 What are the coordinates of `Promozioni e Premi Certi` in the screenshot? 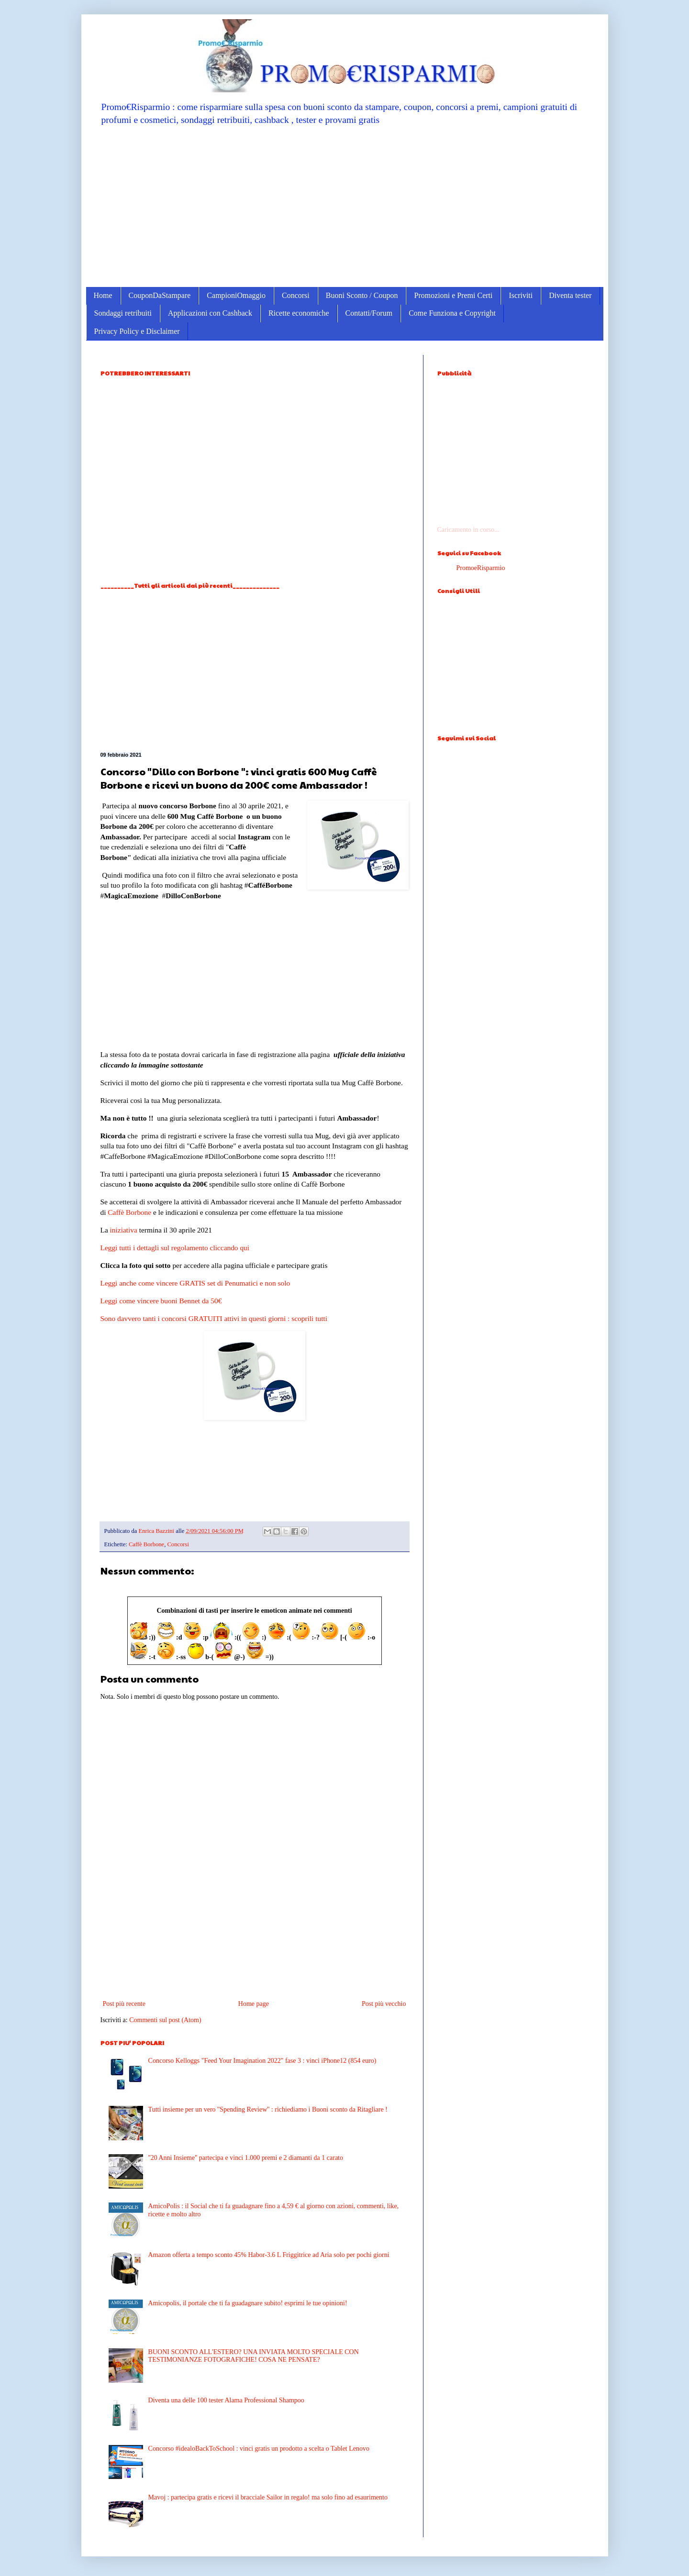 It's located at (453, 295).